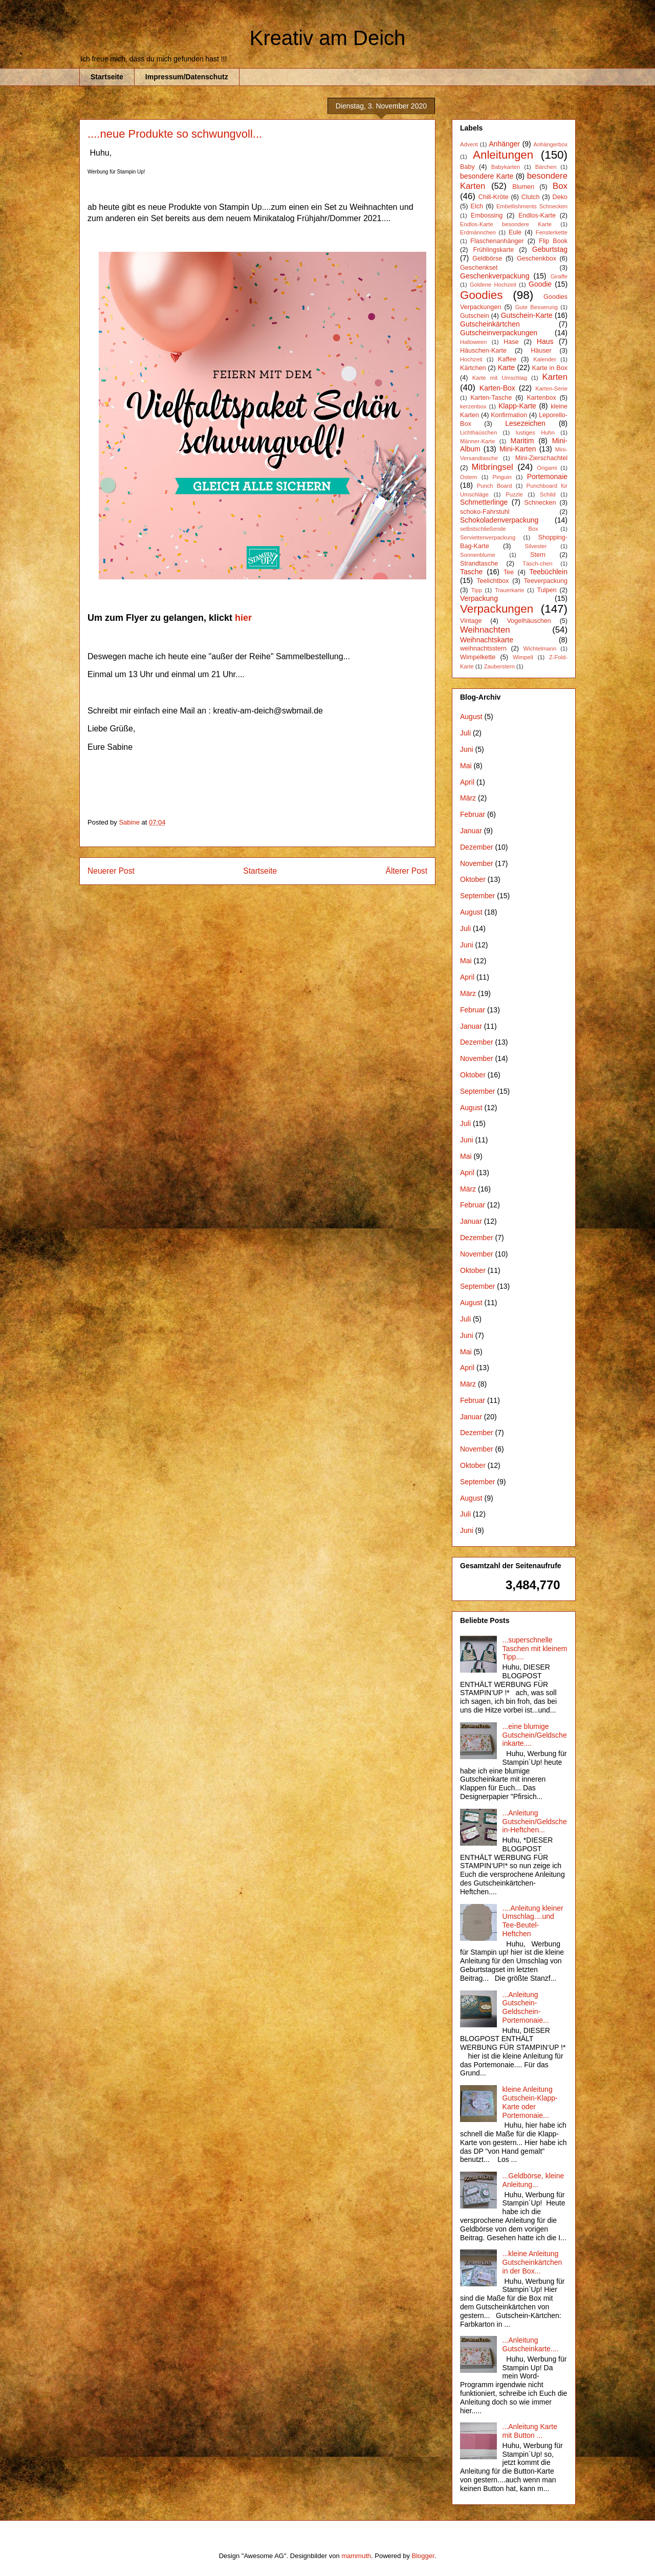  What do you see at coordinates (550, 144) in the screenshot?
I see `Anhängerbox` at bounding box center [550, 144].